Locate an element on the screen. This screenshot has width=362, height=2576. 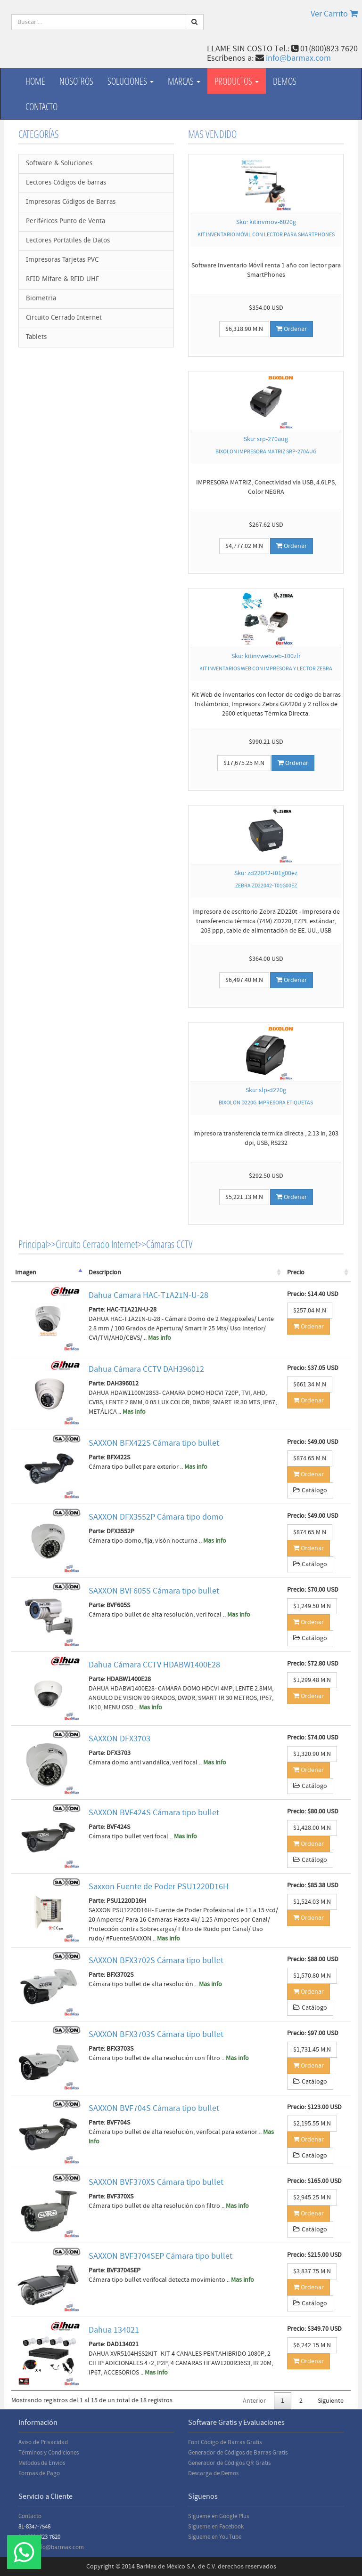
Impresoras Tarjetas PVC is located at coordinates (62, 260).